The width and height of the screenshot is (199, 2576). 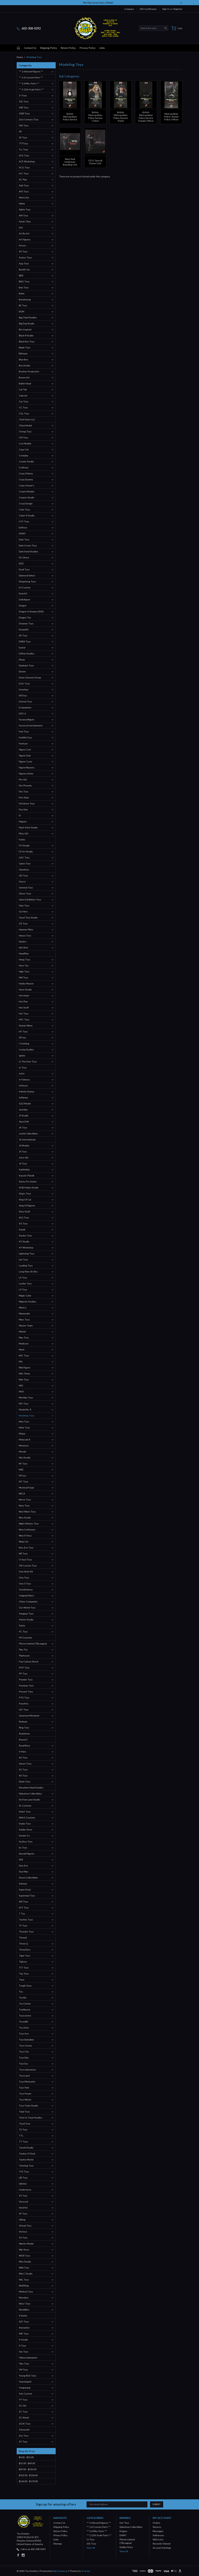 What do you see at coordinates (24, 2051) in the screenshot?
I see `Toys City` at bounding box center [24, 2051].